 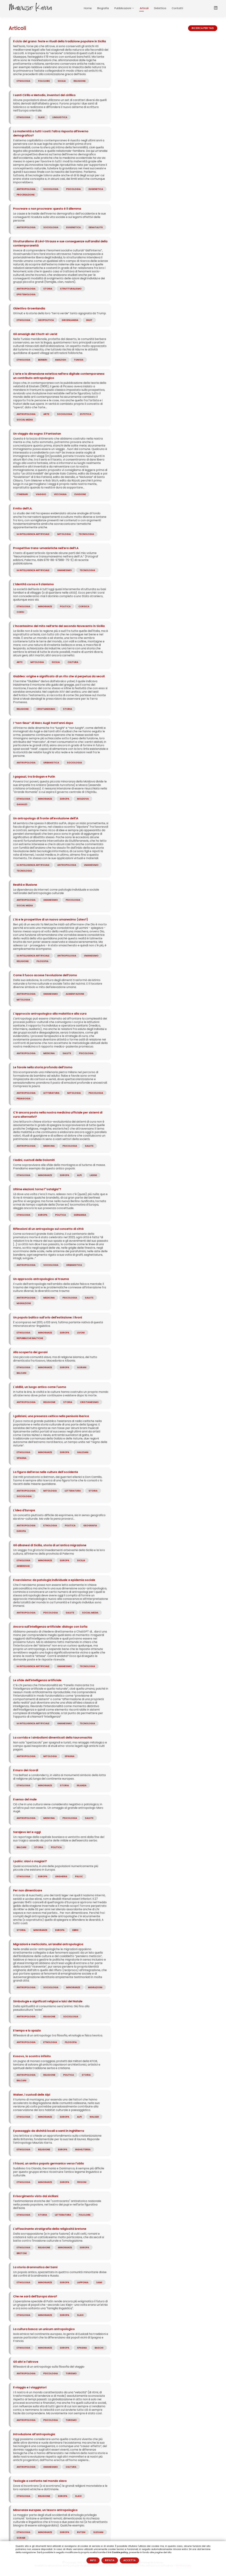 I want to click on Biografia, so click(x=103, y=8).